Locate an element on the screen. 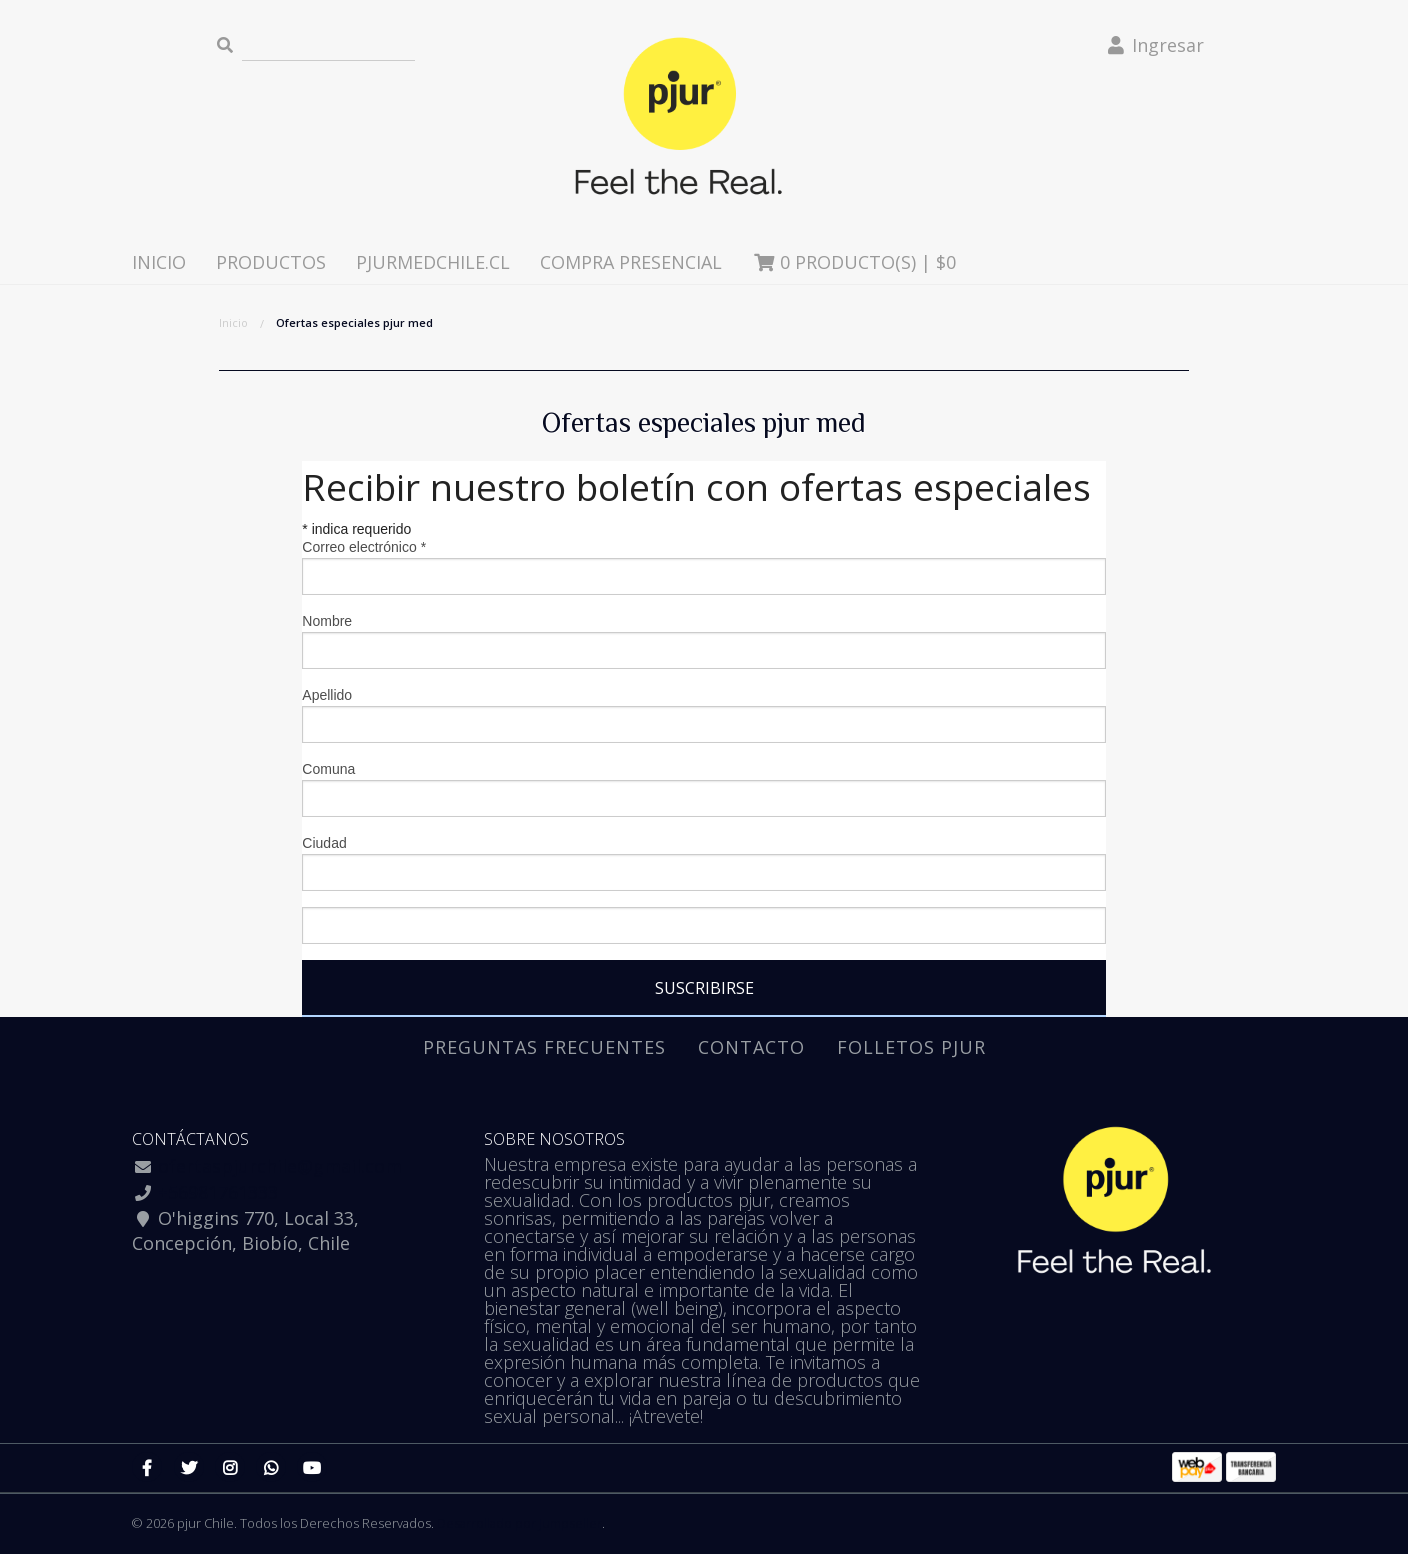 The image size is (1408, 1554). Inicio is located at coordinates (159, 262).